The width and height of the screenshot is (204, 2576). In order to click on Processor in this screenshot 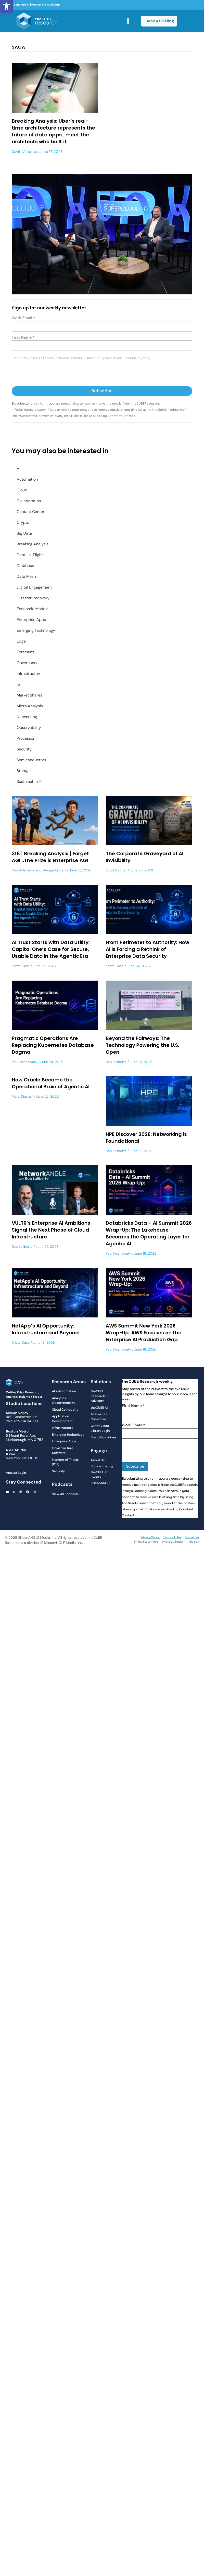, I will do `click(26, 738)`.